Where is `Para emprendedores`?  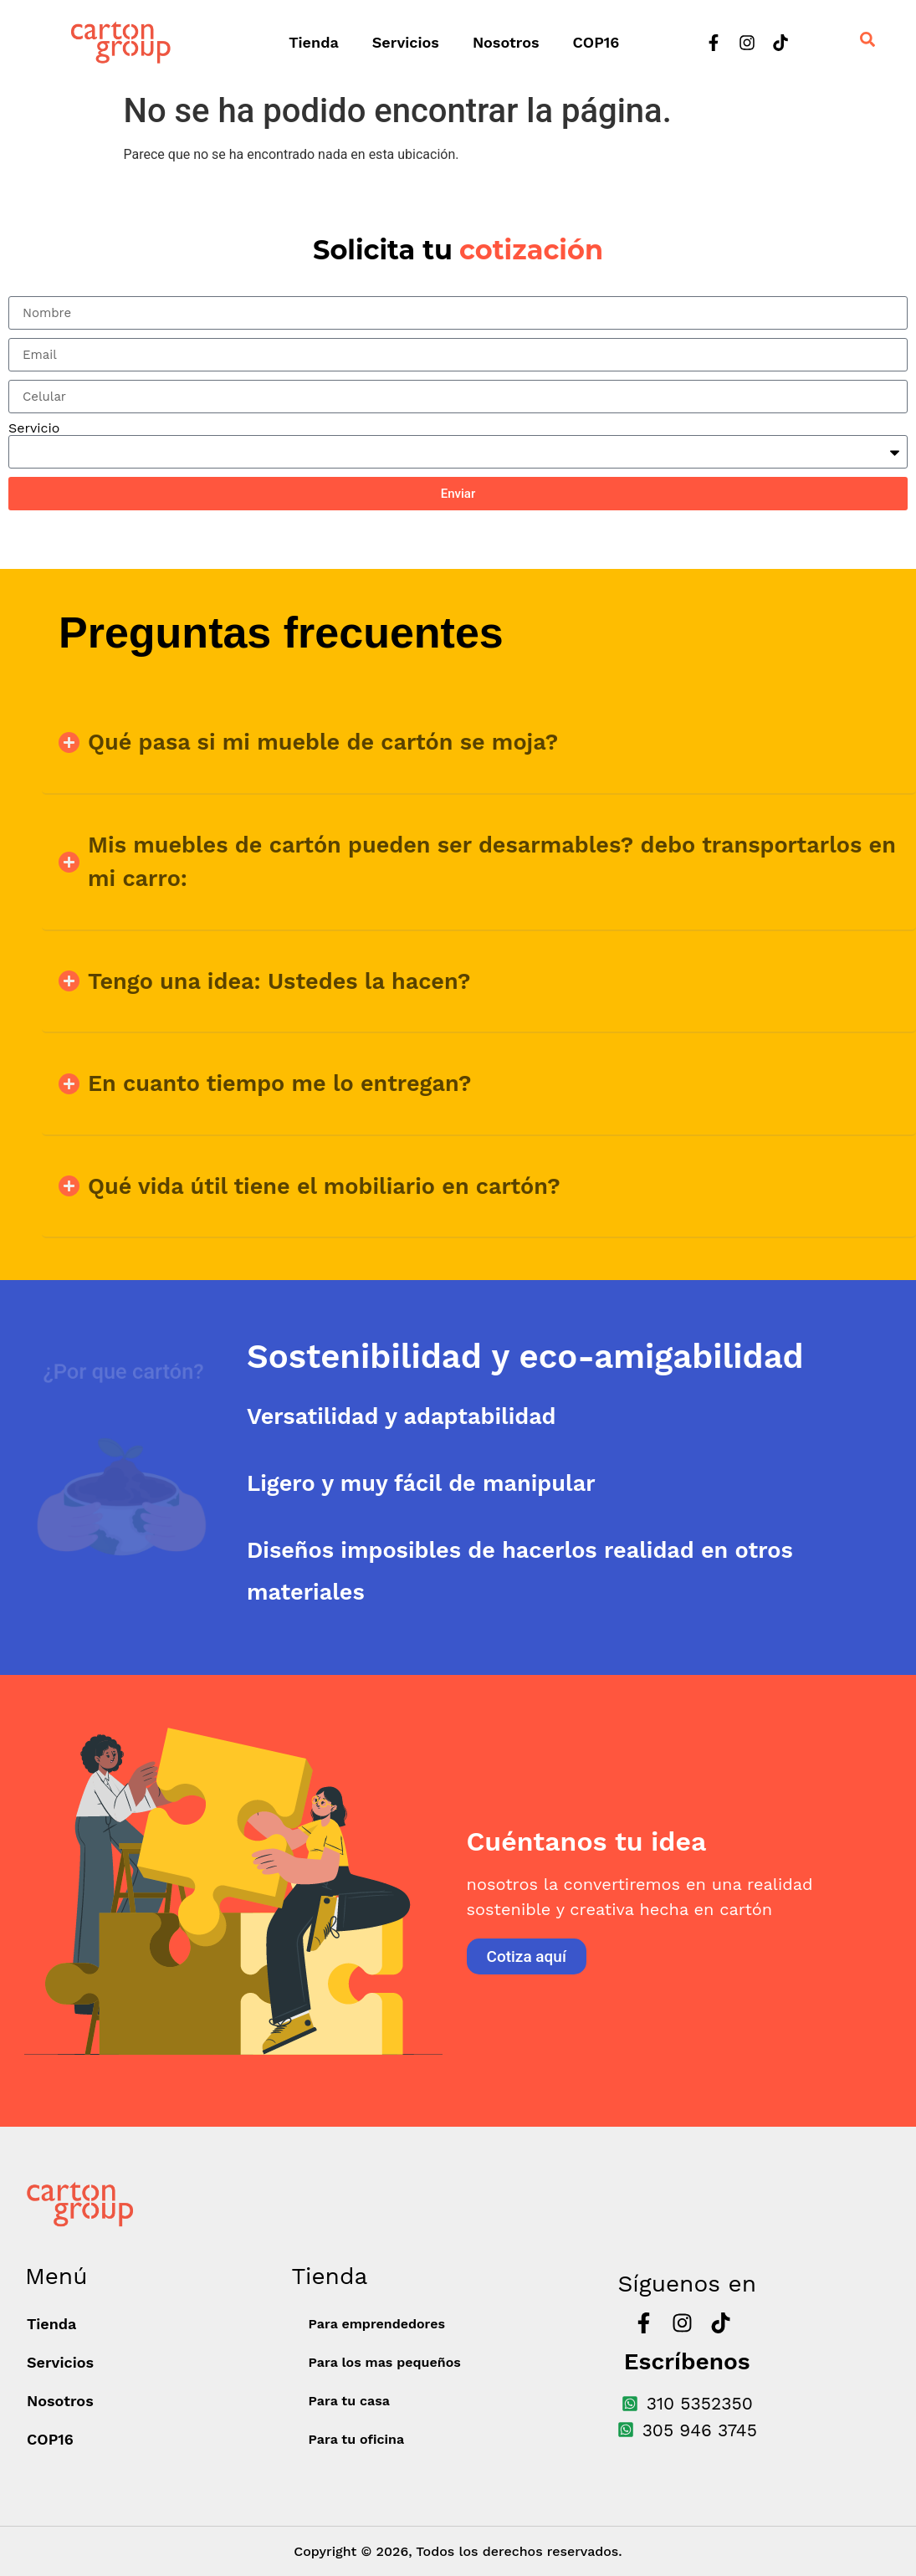 Para emprendedores is located at coordinates (377, 2324).